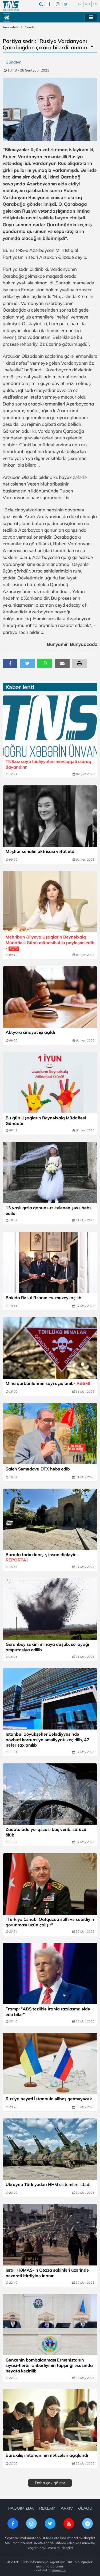  What do you see at coordinates (95, 4) in the screenshot?
I see `EN` at bounding box center [95, 4].